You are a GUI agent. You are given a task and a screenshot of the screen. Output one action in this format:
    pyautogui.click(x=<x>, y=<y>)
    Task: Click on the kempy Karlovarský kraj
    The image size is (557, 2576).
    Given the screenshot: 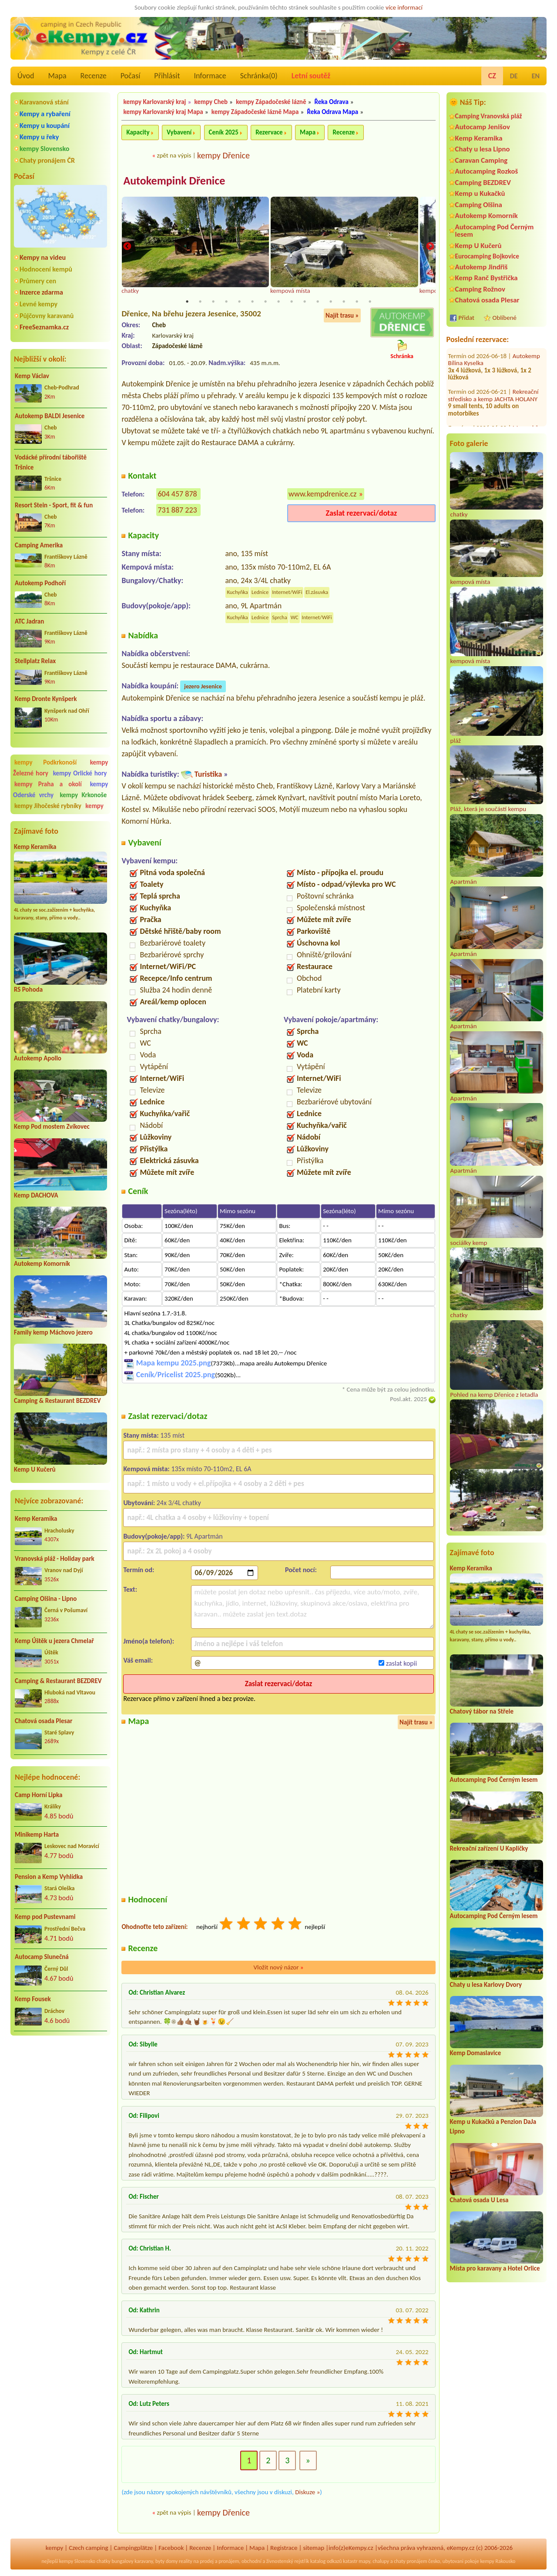 What is the action you would take?
    pyautogui.click(x=154, y=102)
    